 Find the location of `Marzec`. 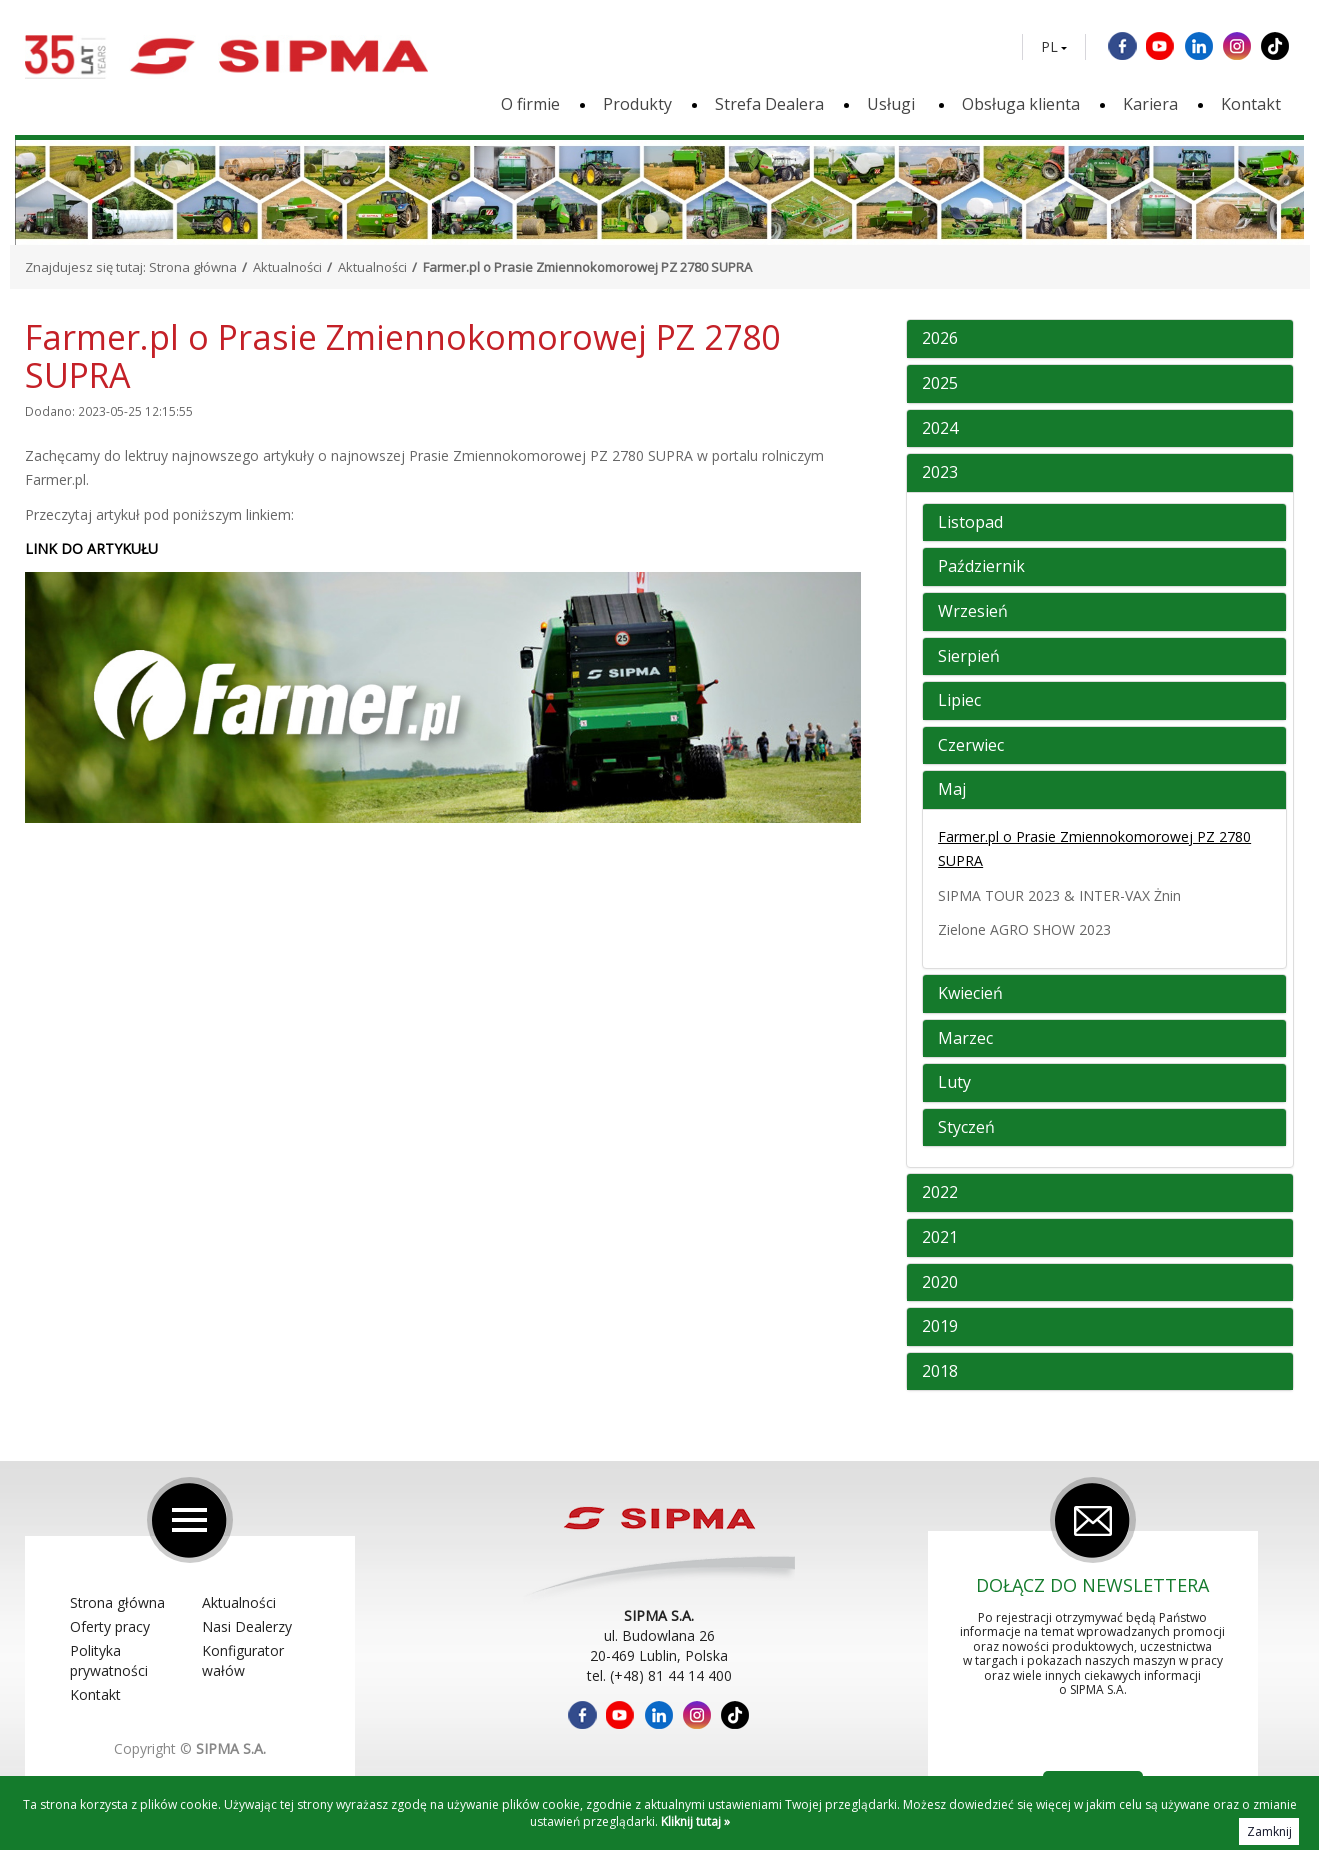

Marzec is located at coordinates (965, 1039).